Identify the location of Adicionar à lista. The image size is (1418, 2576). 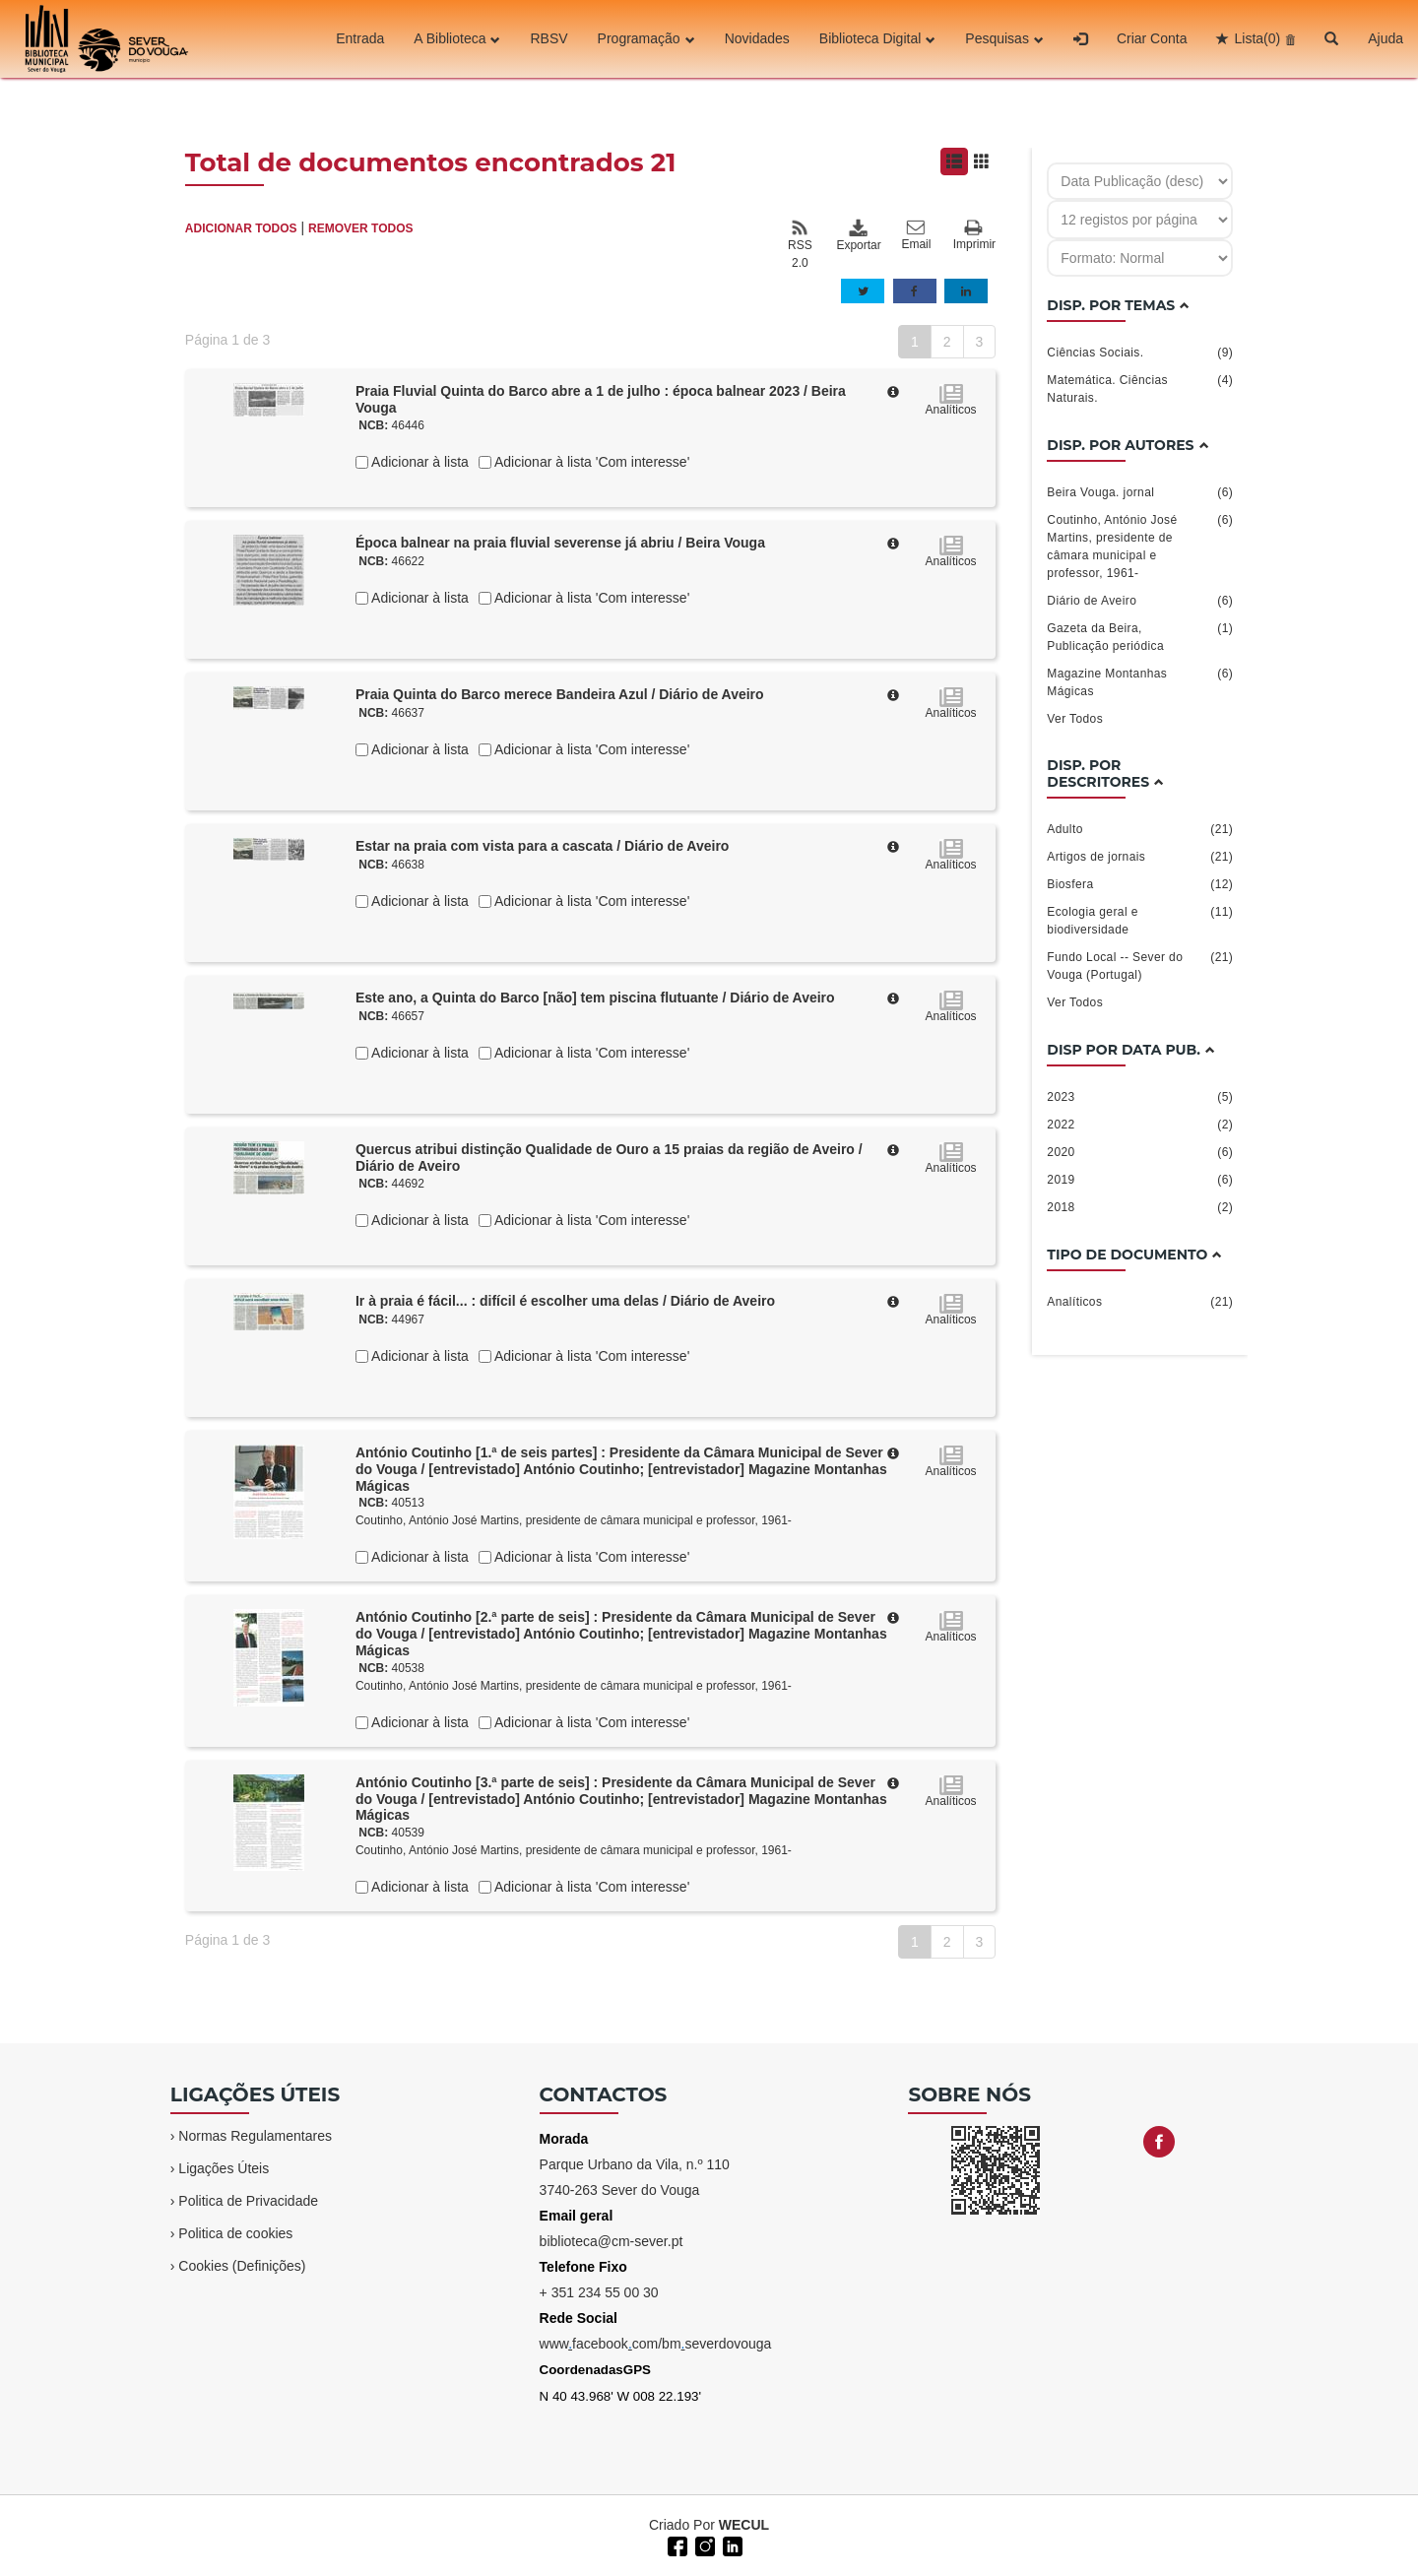
(418, 462).